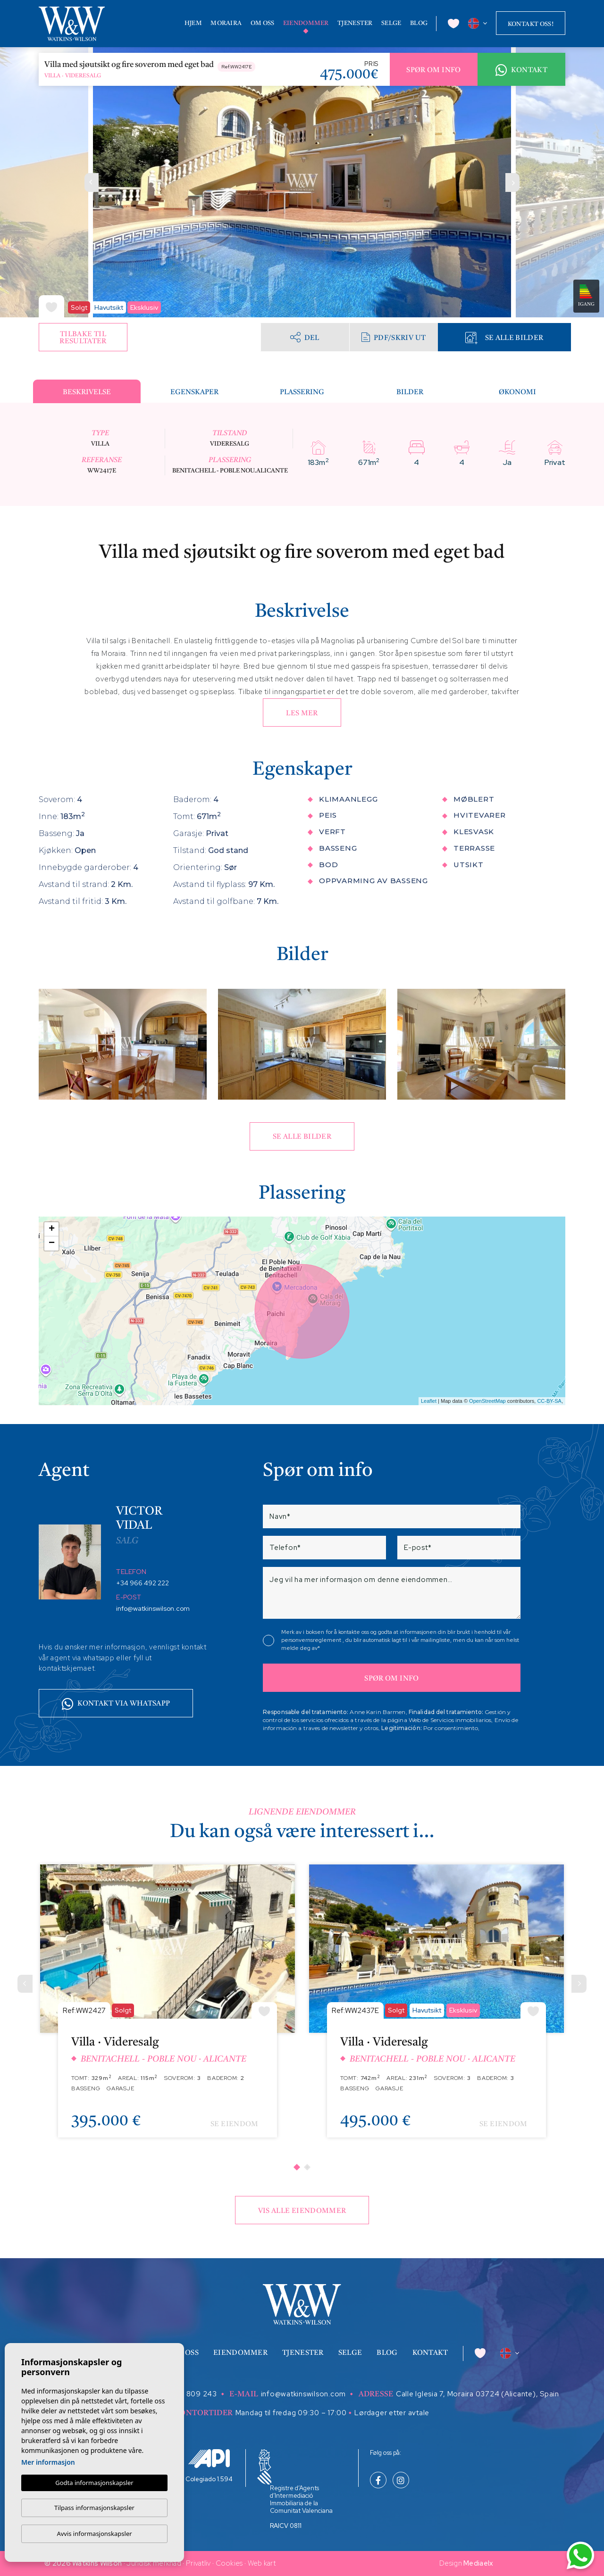  I want to click on Spør om info, so click(433, 70).